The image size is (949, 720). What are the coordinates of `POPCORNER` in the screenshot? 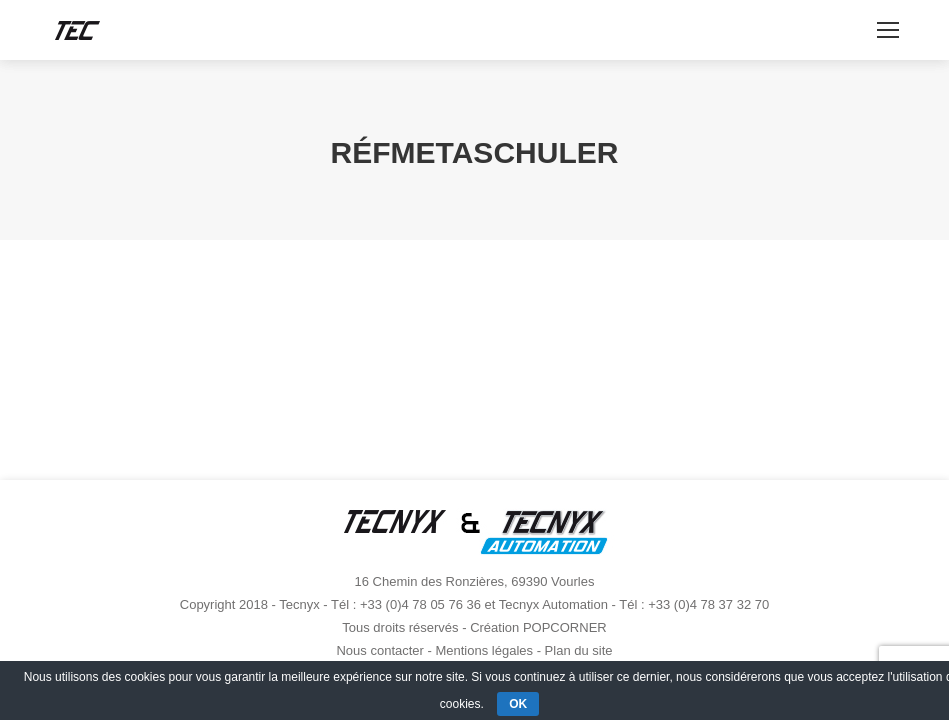 It's located at (565, 627).